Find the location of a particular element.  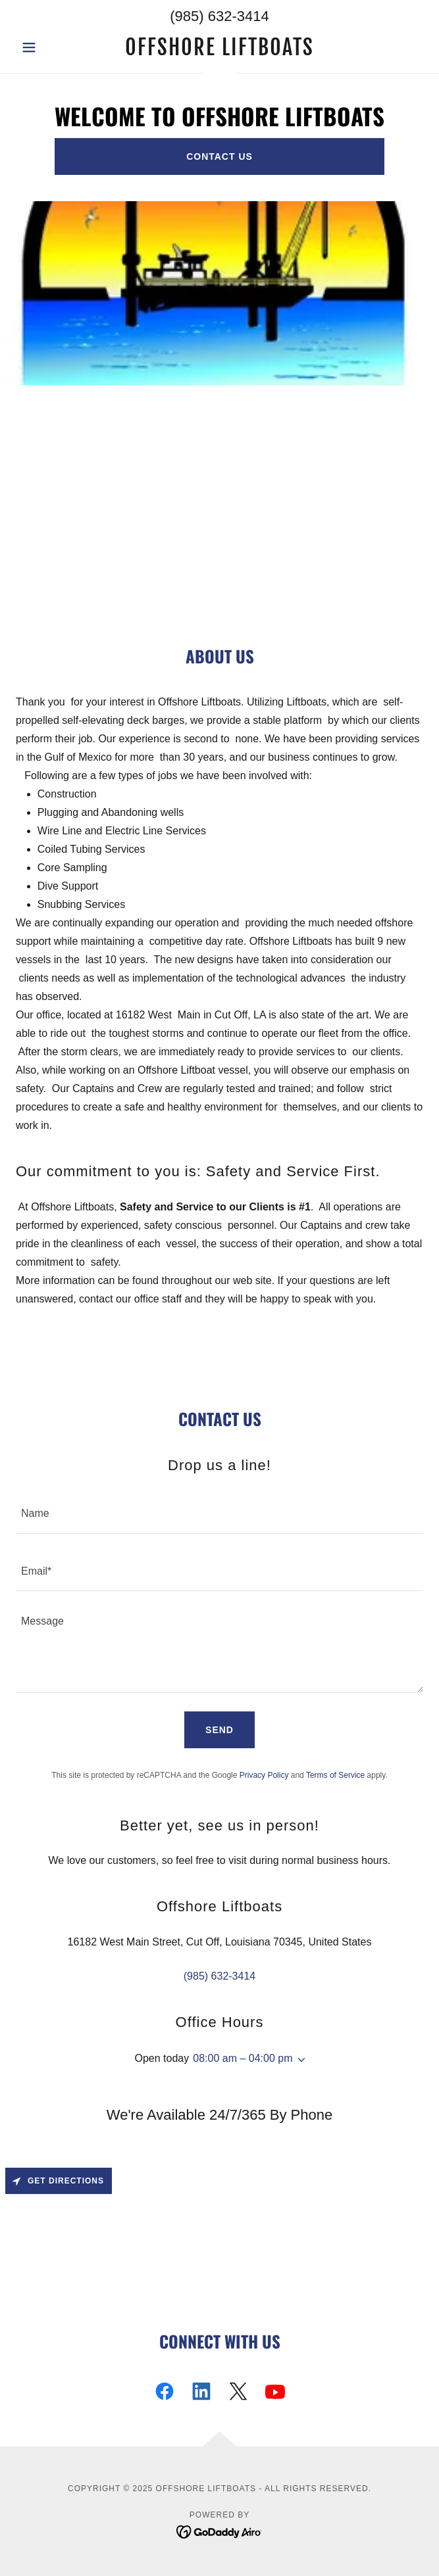

Contact US is located at coordinates (219, 156).